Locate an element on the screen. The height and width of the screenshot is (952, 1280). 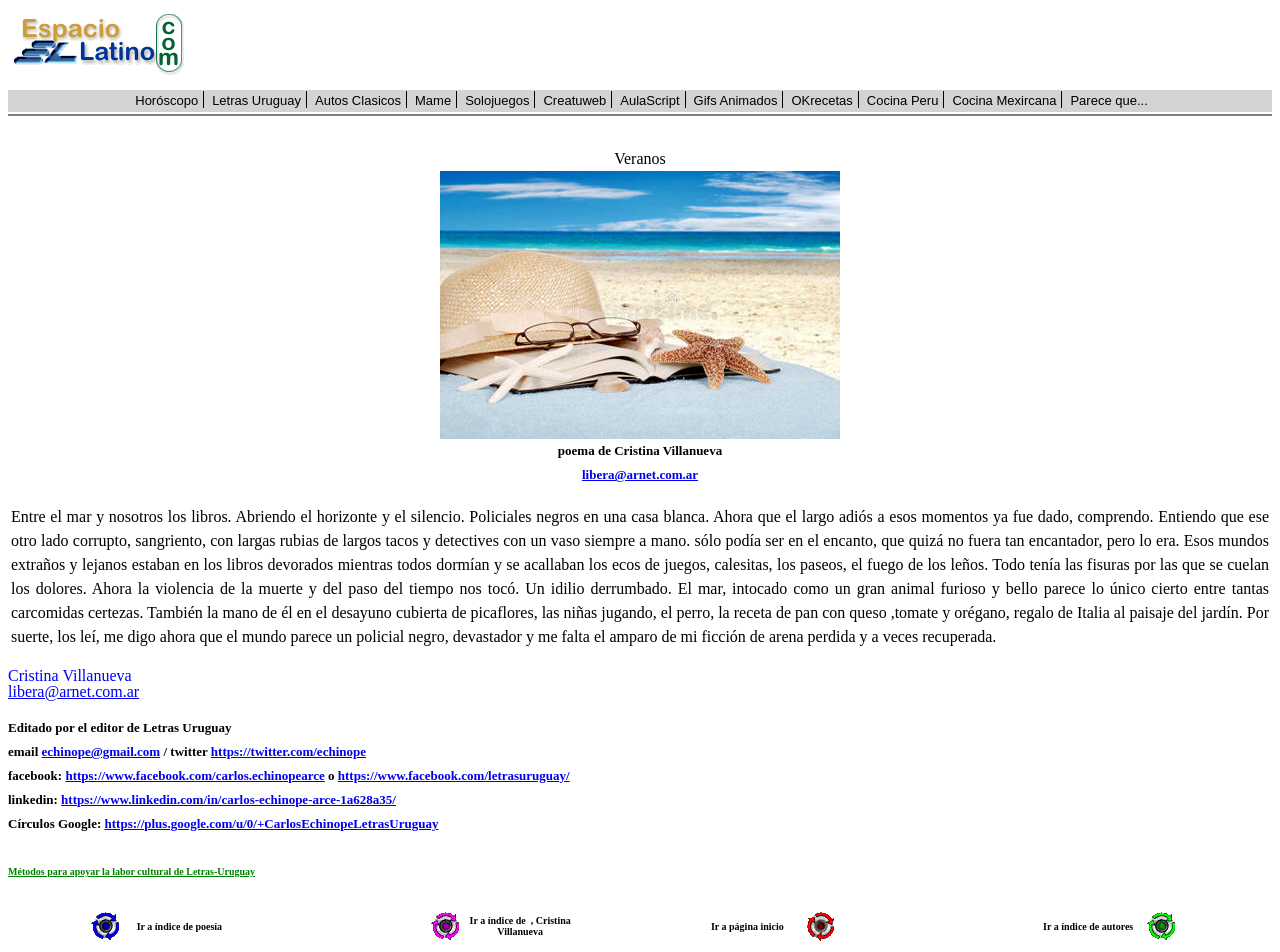
Métodos para apoyar la labor cultural de Letras-Uruguay is located at coordinates (131, 871).